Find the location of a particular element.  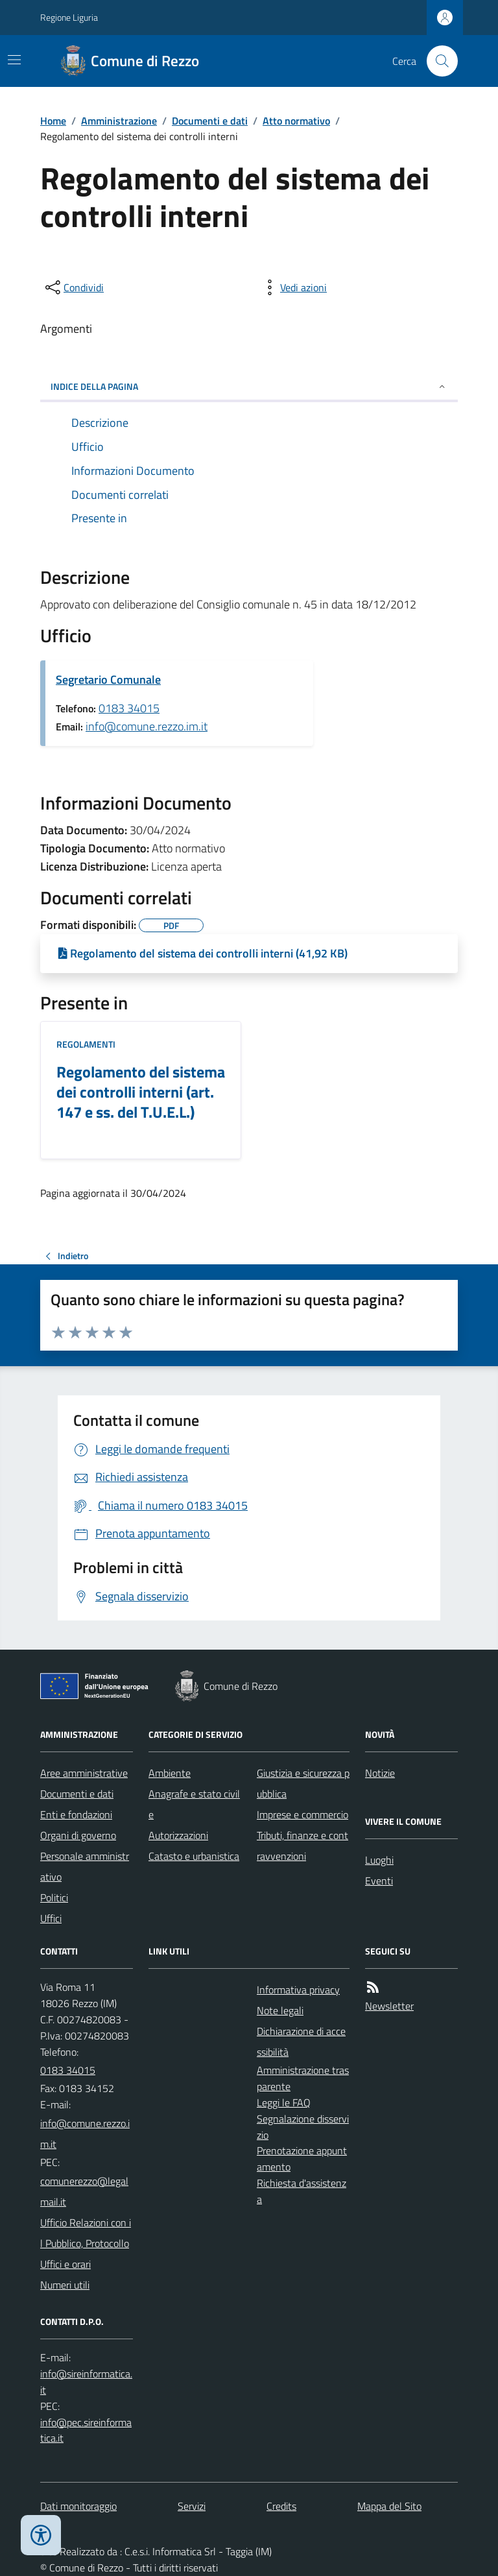

Tributi, finanze e contravvenzioni is located at coordinates (302, 1845).